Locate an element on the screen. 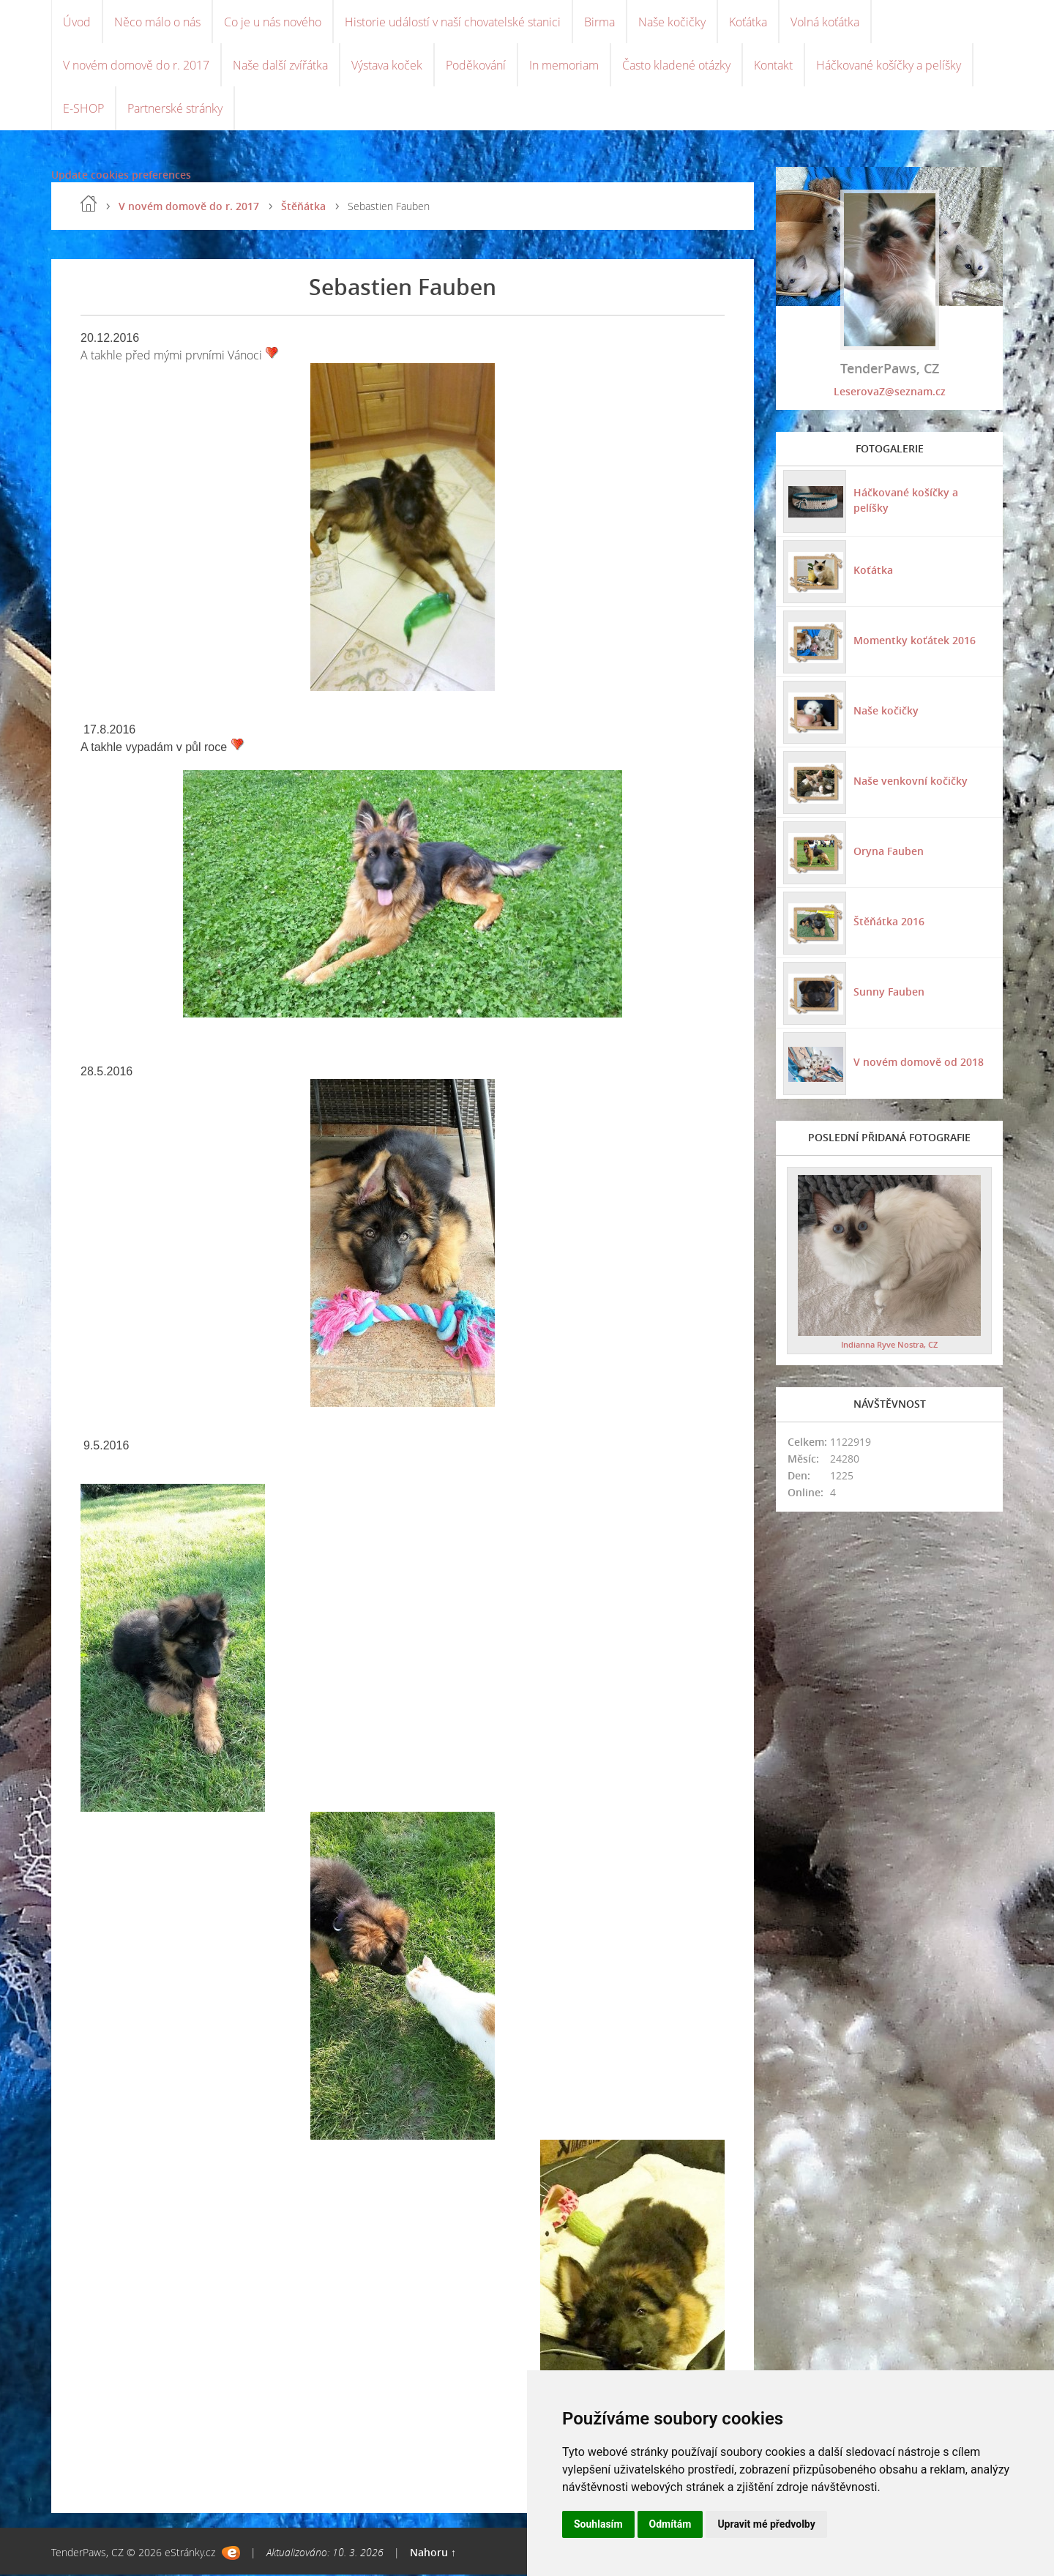  Birma is located at coordinates (599, 22).